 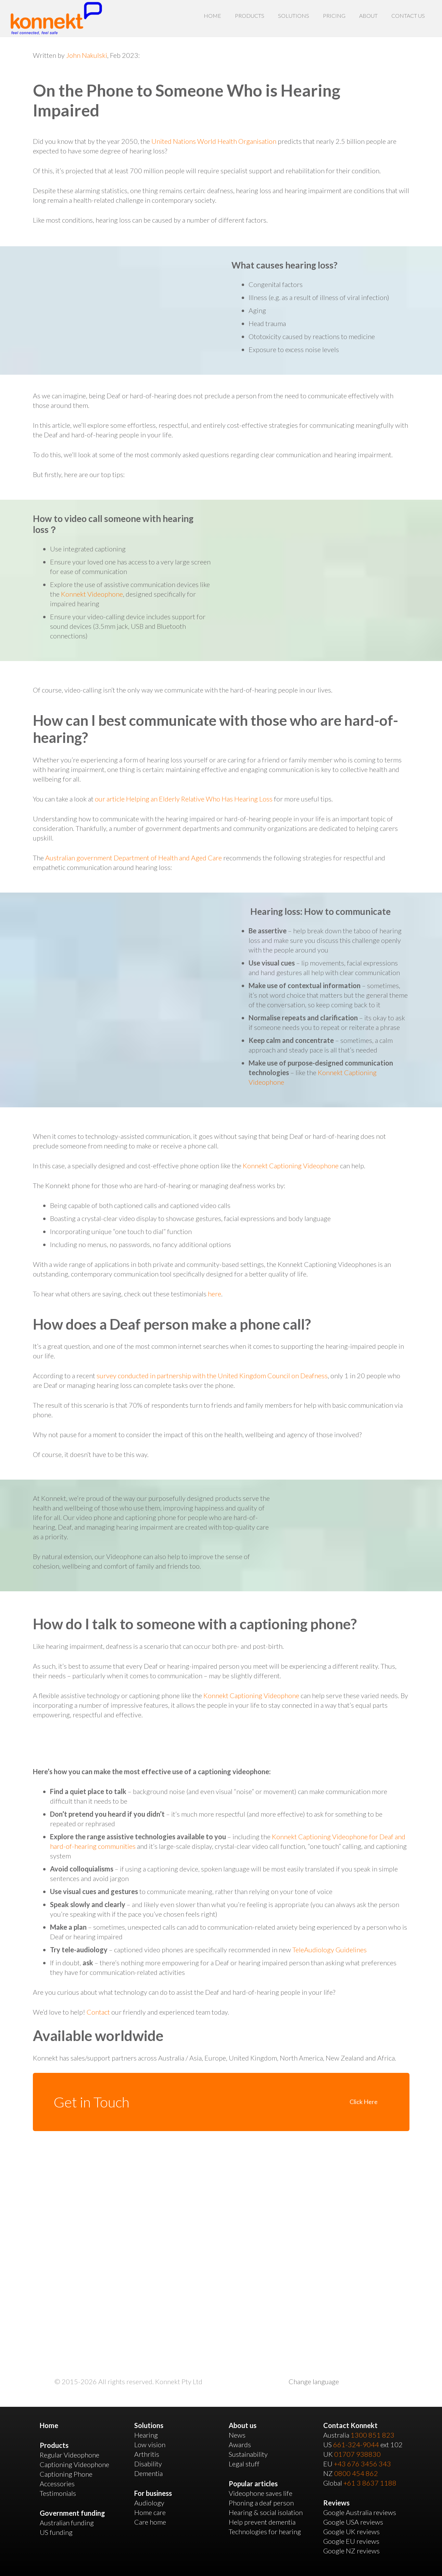 What do you see at coordinates (149, 2503) in the screenshot?
I see `Audiology` at bounding box center [149, 2503].